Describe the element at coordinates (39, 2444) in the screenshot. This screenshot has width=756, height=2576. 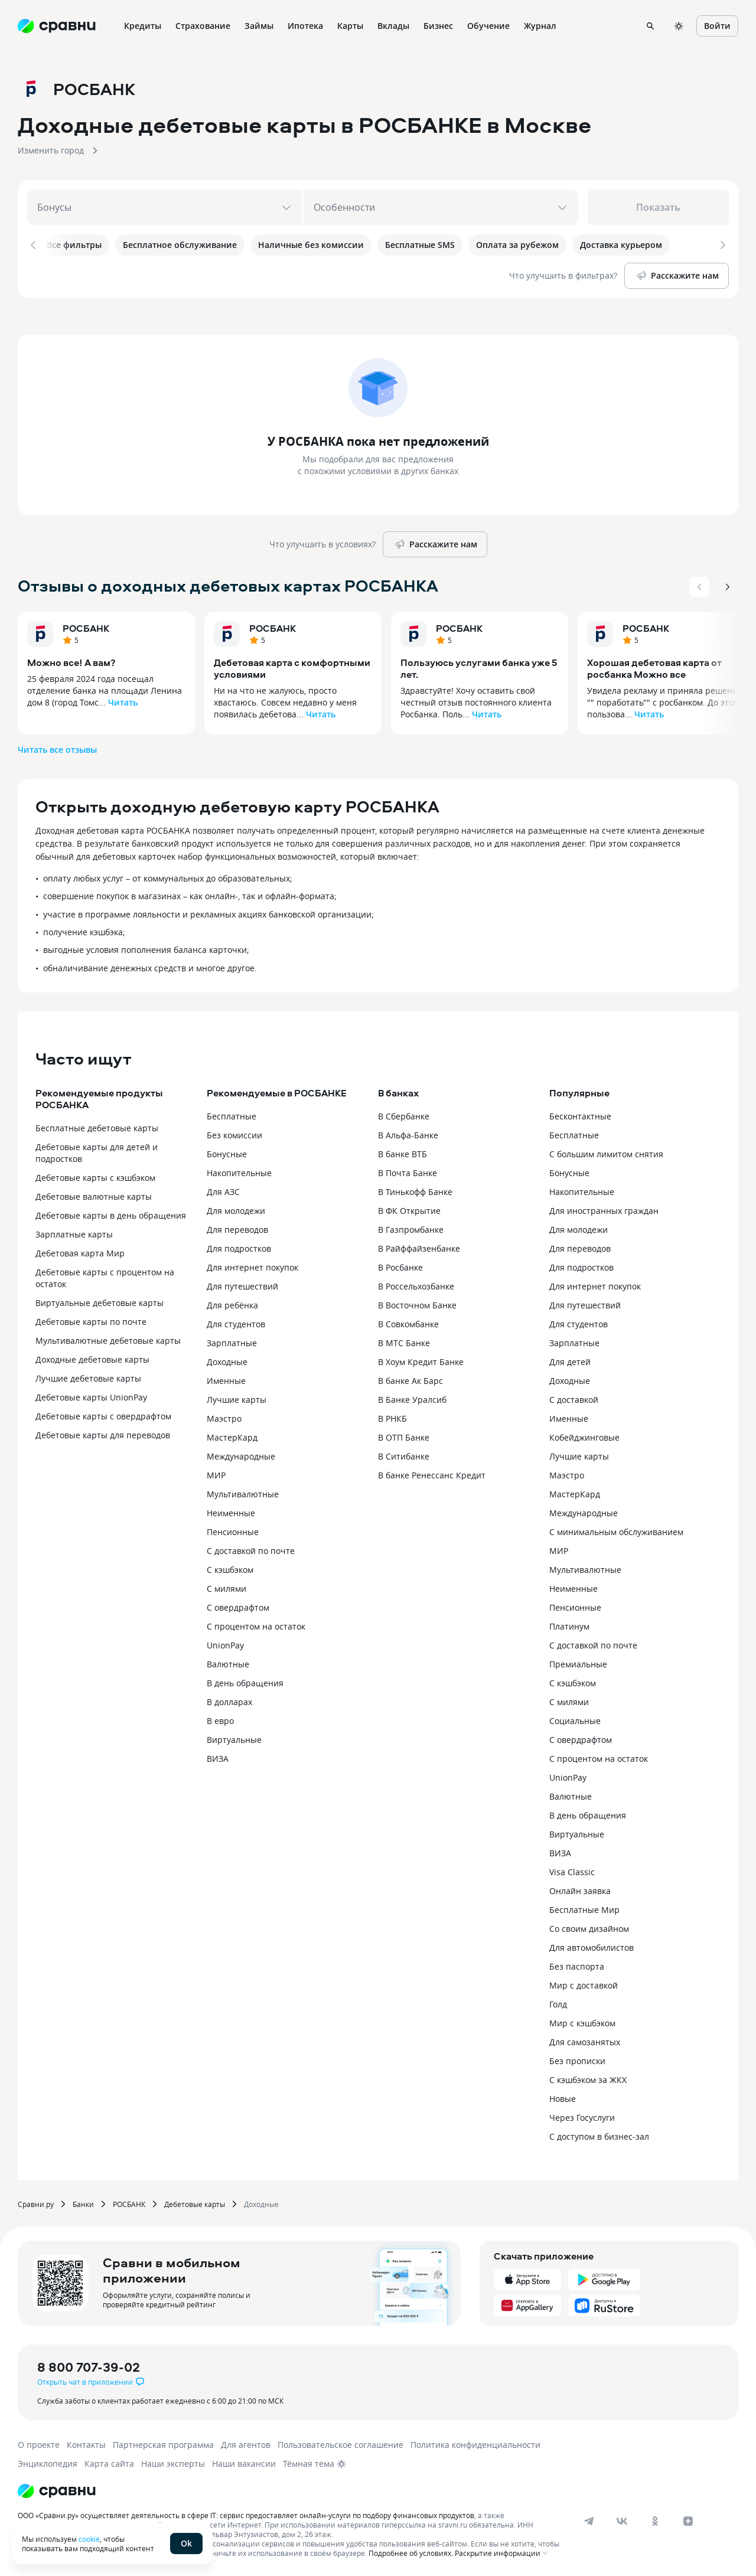
I see `О проекте` at that location.